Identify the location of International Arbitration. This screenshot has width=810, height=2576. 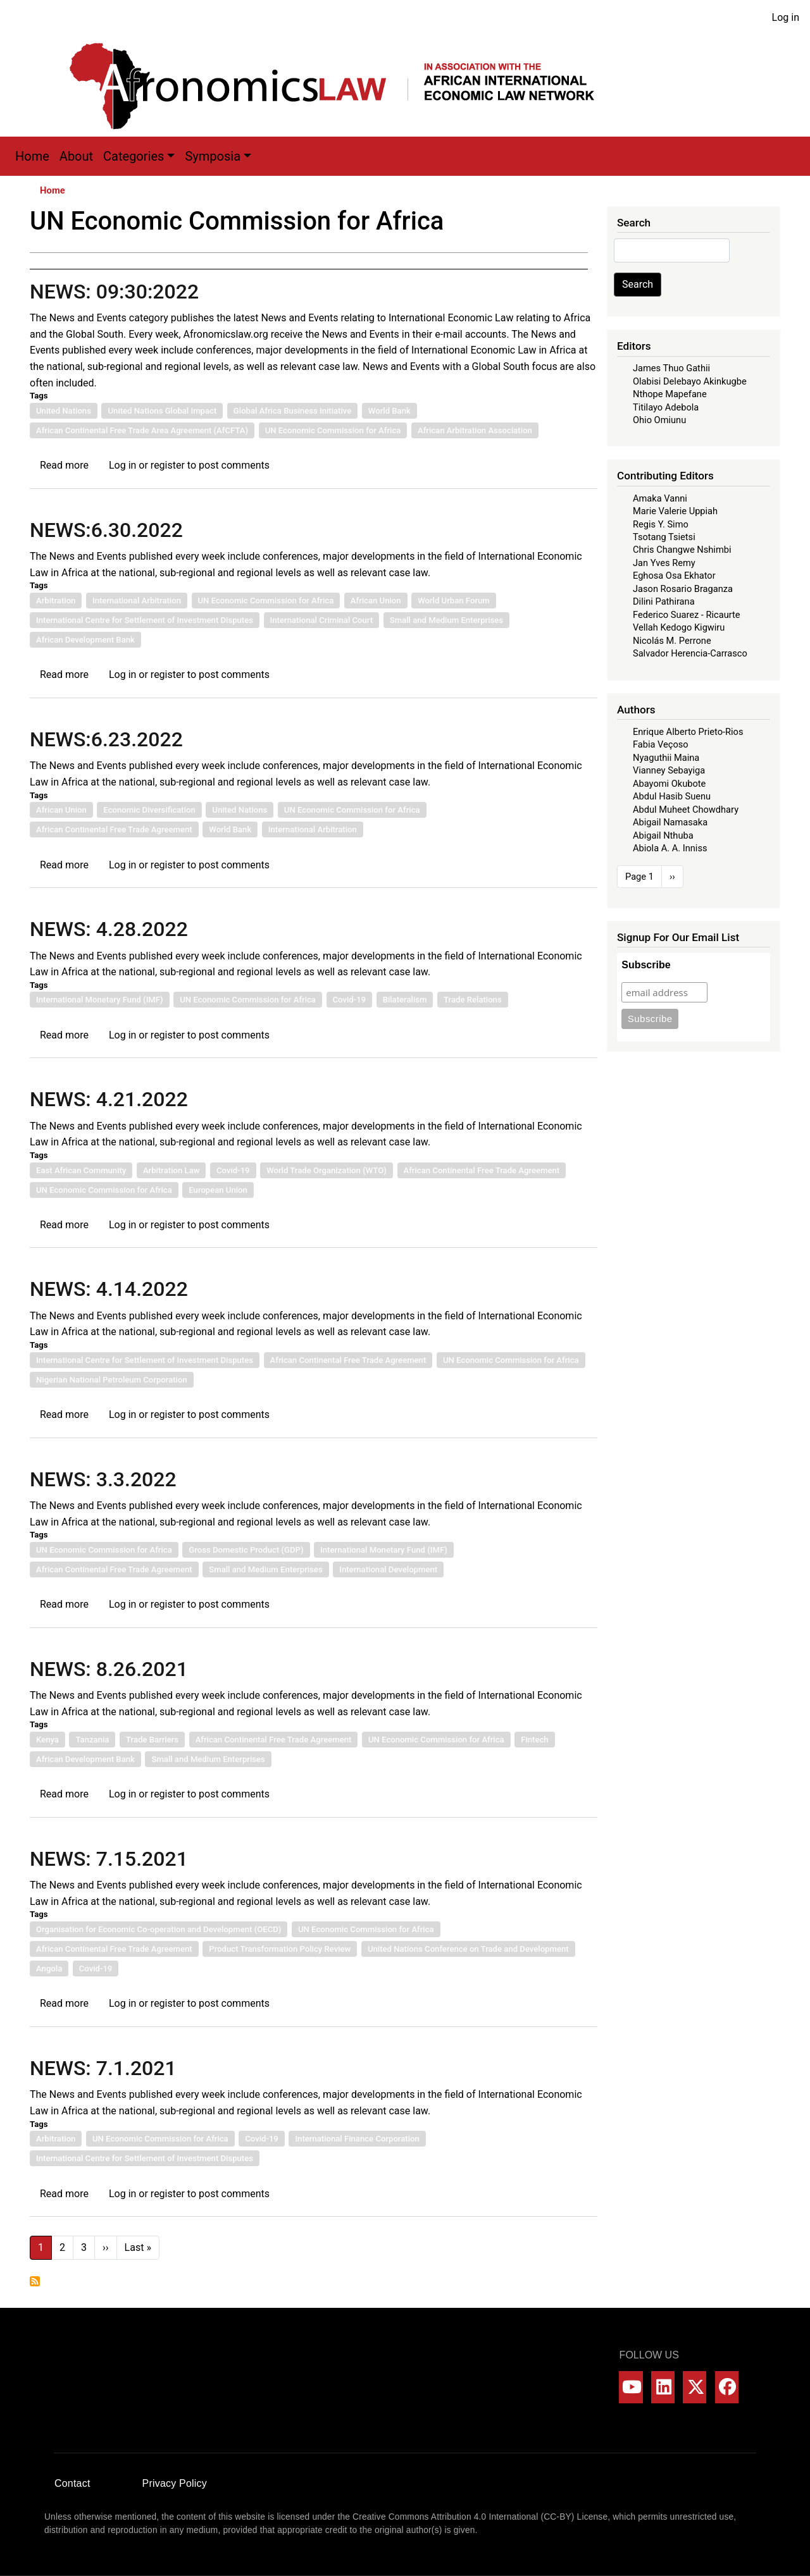
(136, 600).